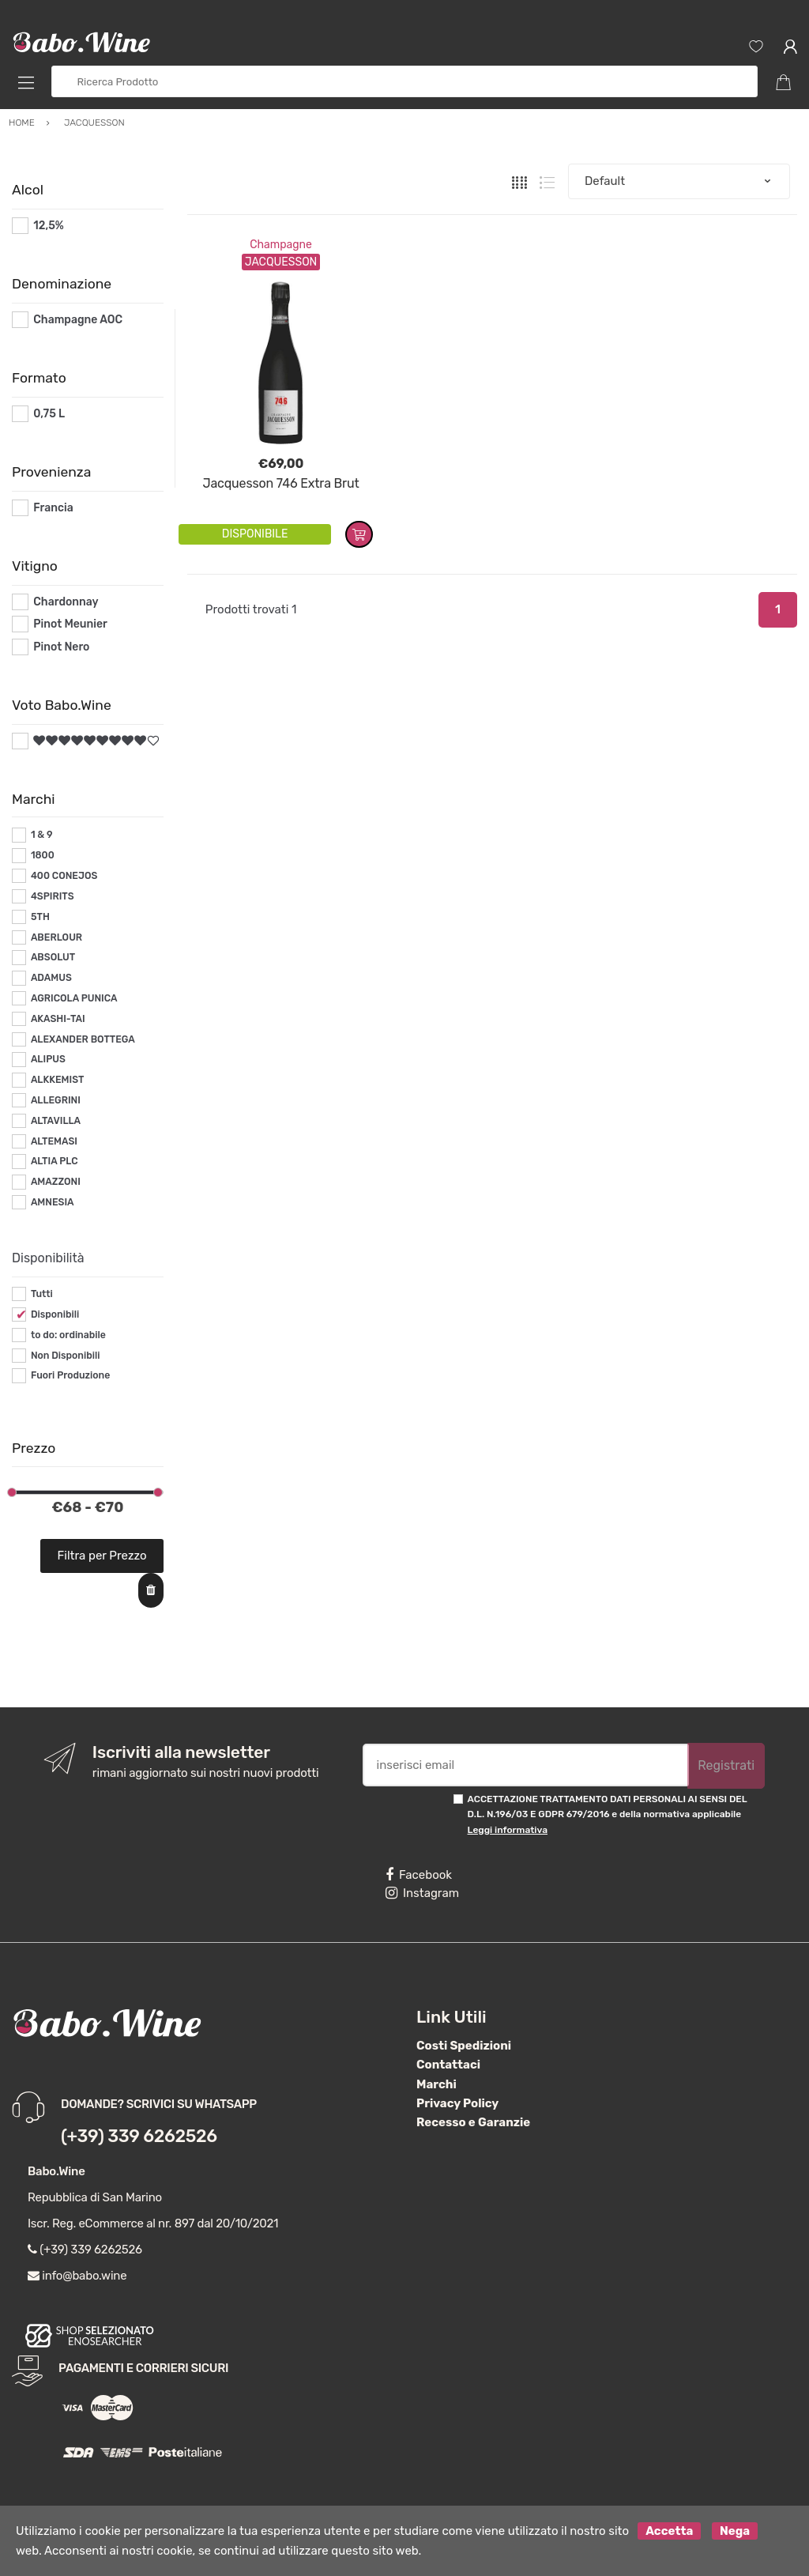  Describe the element at coordinates (669, 2531) in the screenshot. I see `Accetta` at that location.